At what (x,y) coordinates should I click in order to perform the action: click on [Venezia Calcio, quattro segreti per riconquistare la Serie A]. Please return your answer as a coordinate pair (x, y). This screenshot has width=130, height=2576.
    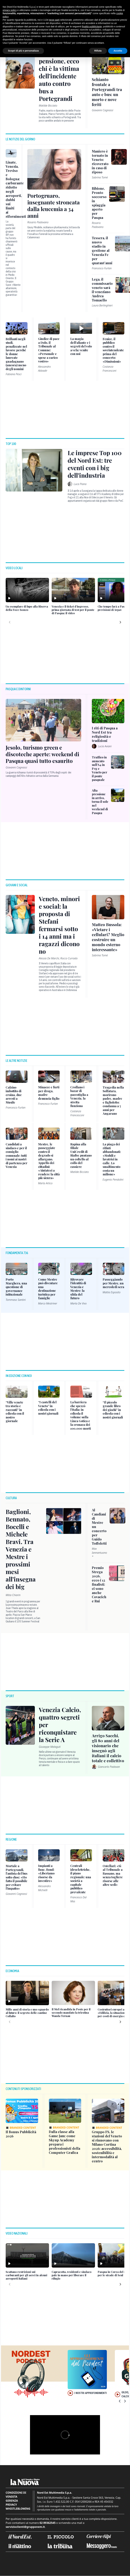
    Looking at the image, I should click on (20, 1737).